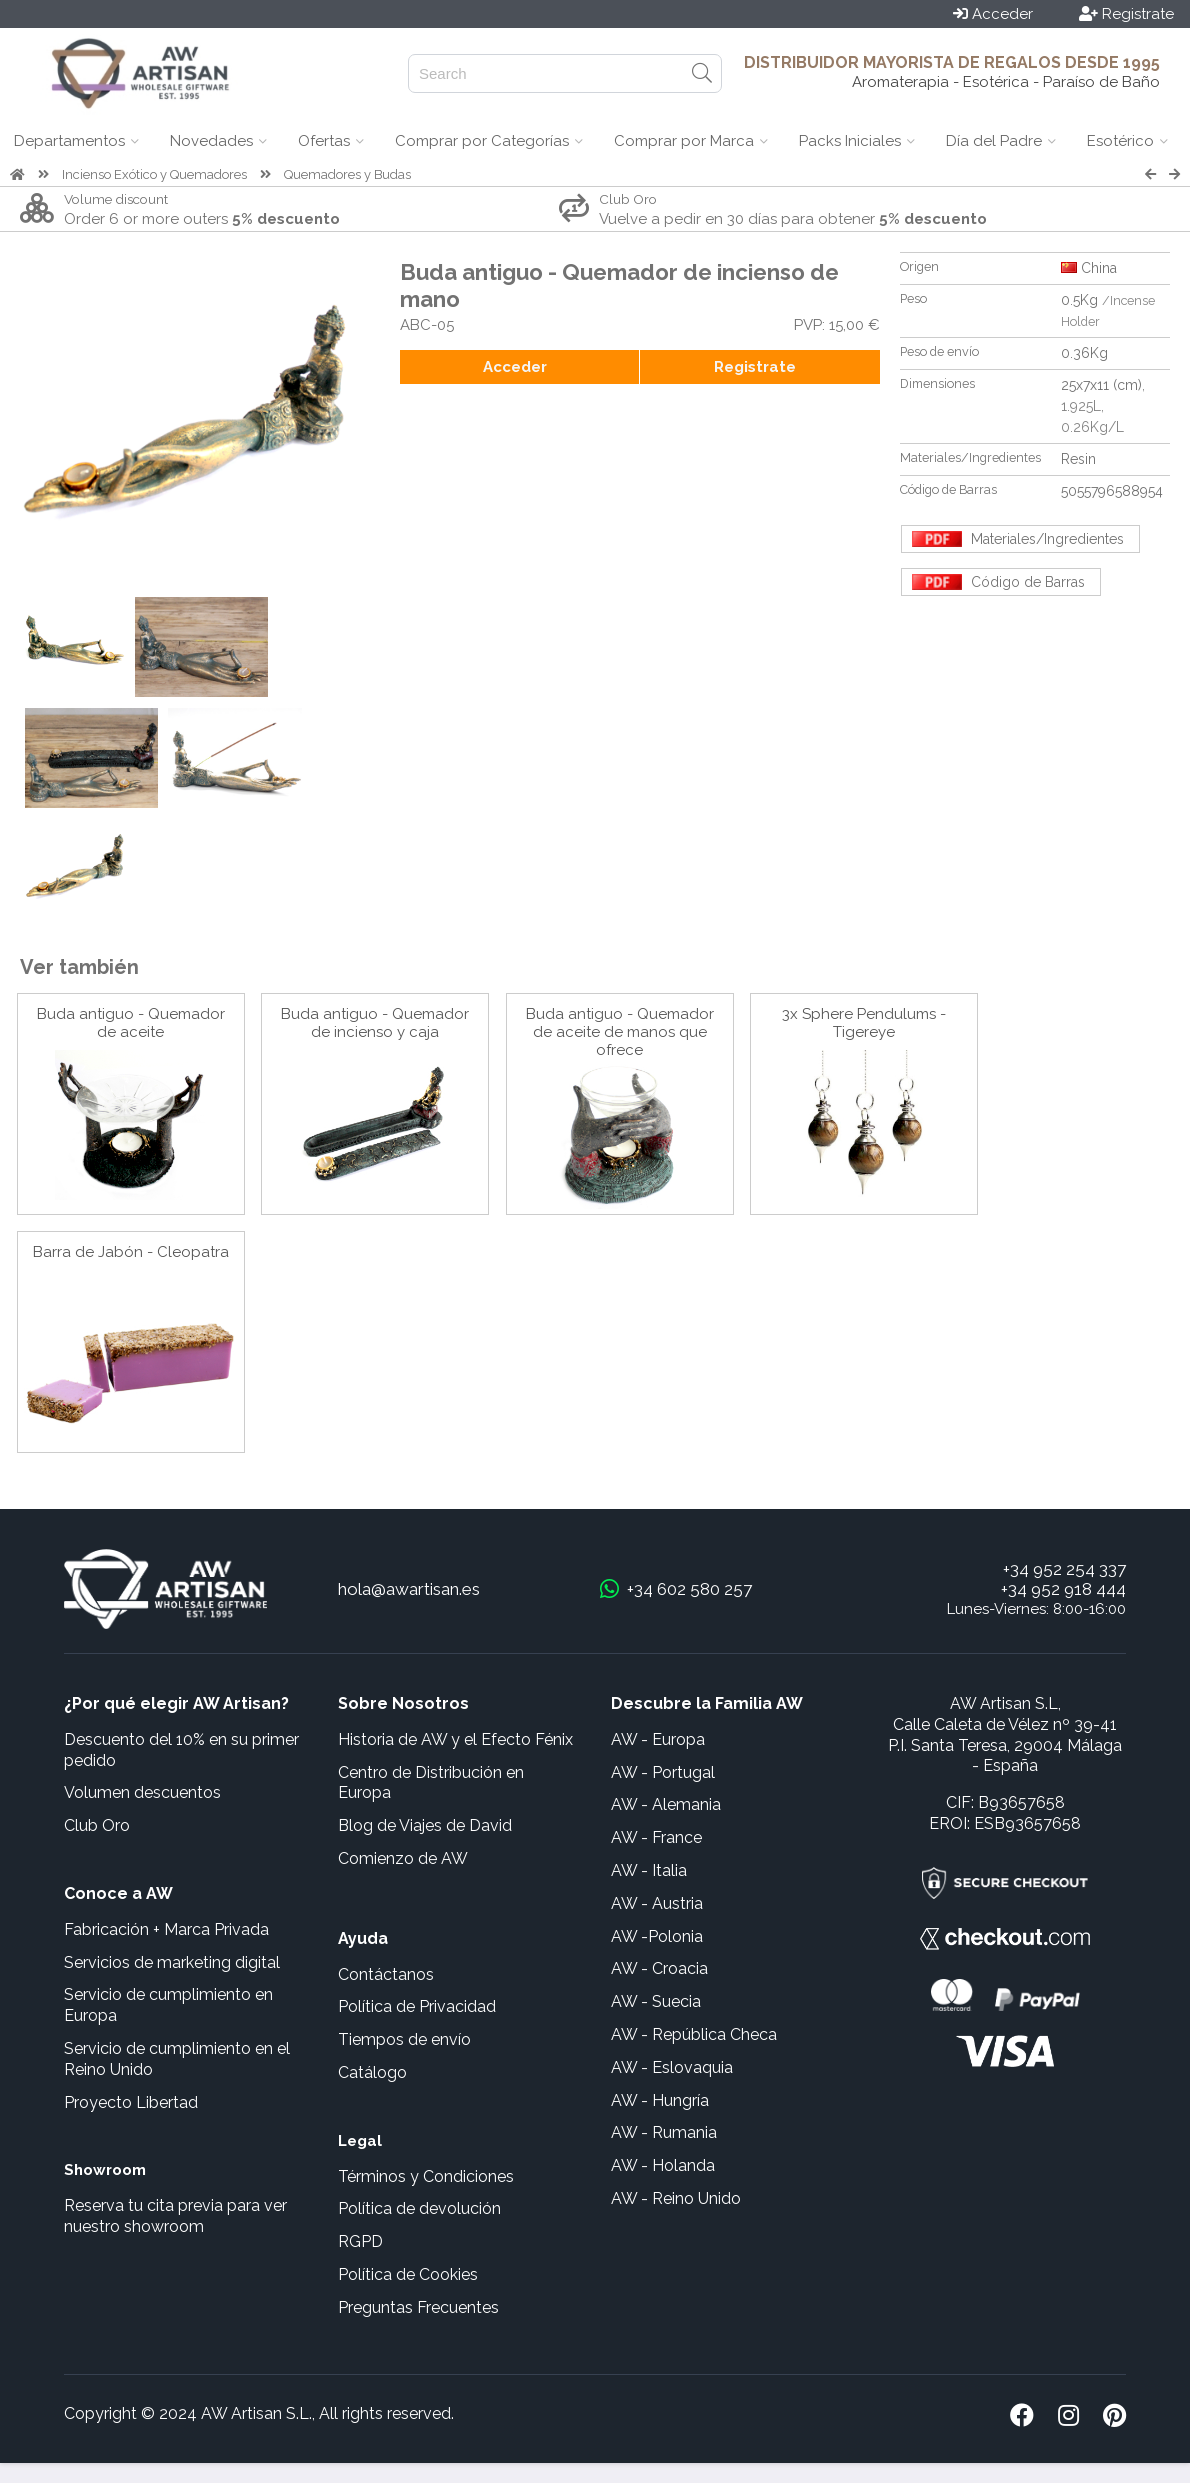  What do you see at coordinates (659, 1968) in the screenshot?
I see `AW - Croacia` at bounding box center [659, 1968].